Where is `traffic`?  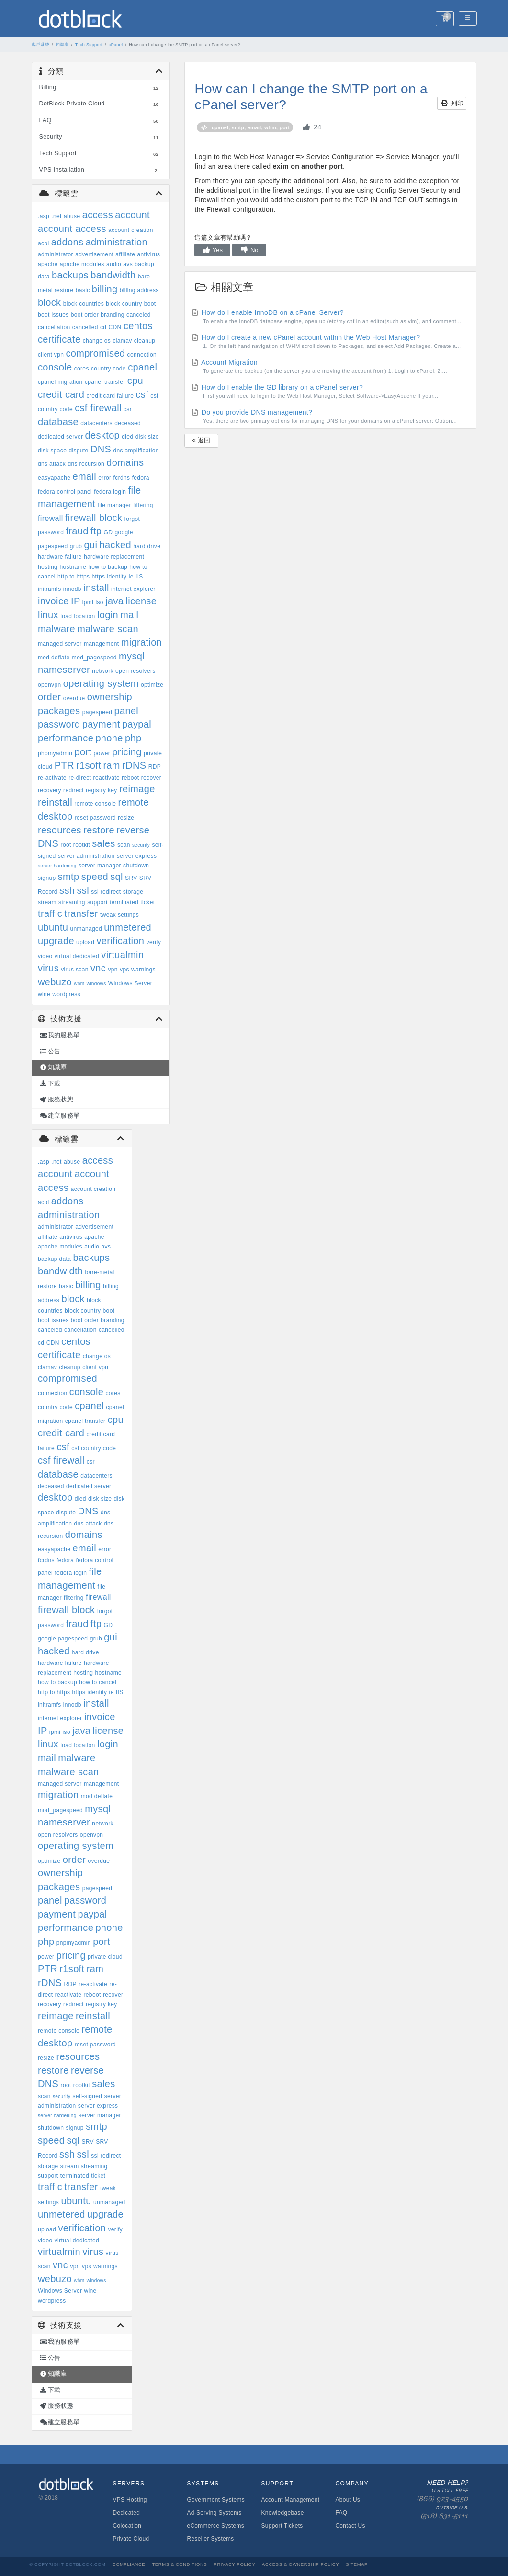
traffic is located at coordinates (50, 913).